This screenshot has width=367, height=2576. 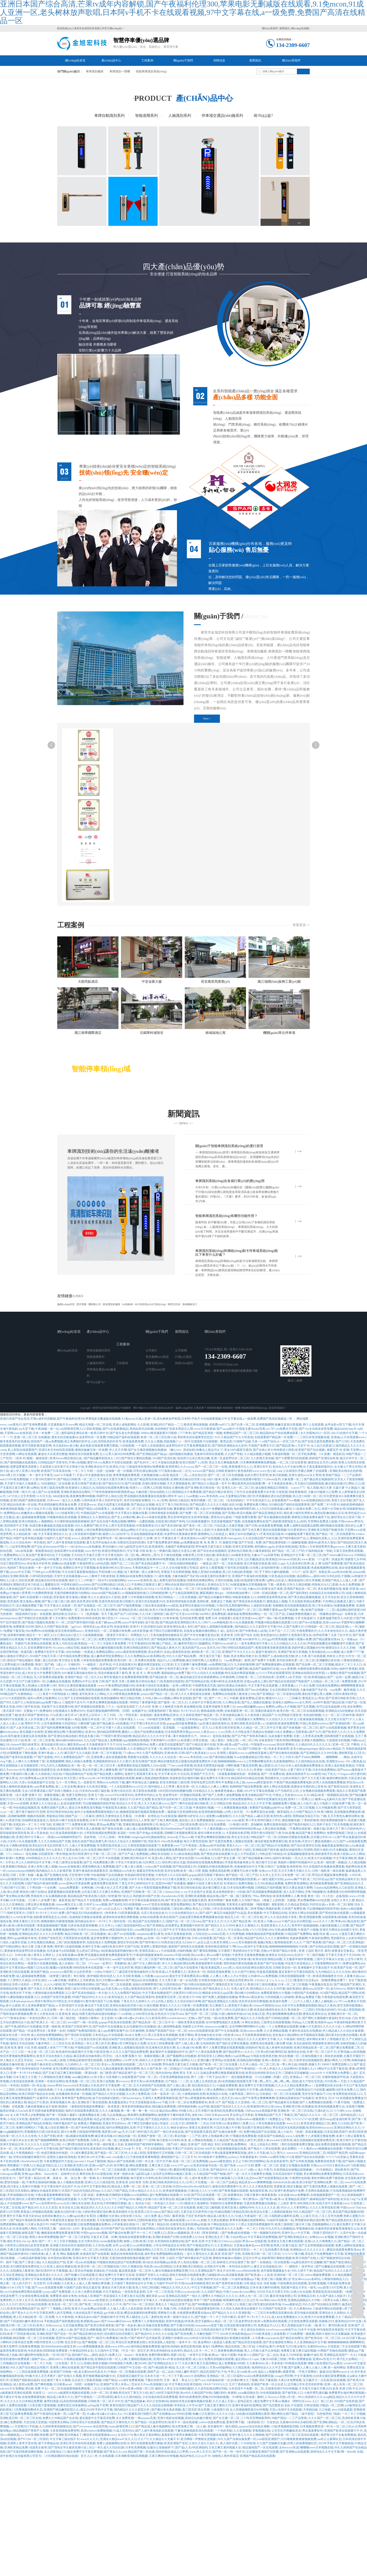 I want to click on 3d动漫精品二区在线看, so click(x=55, y=1483).